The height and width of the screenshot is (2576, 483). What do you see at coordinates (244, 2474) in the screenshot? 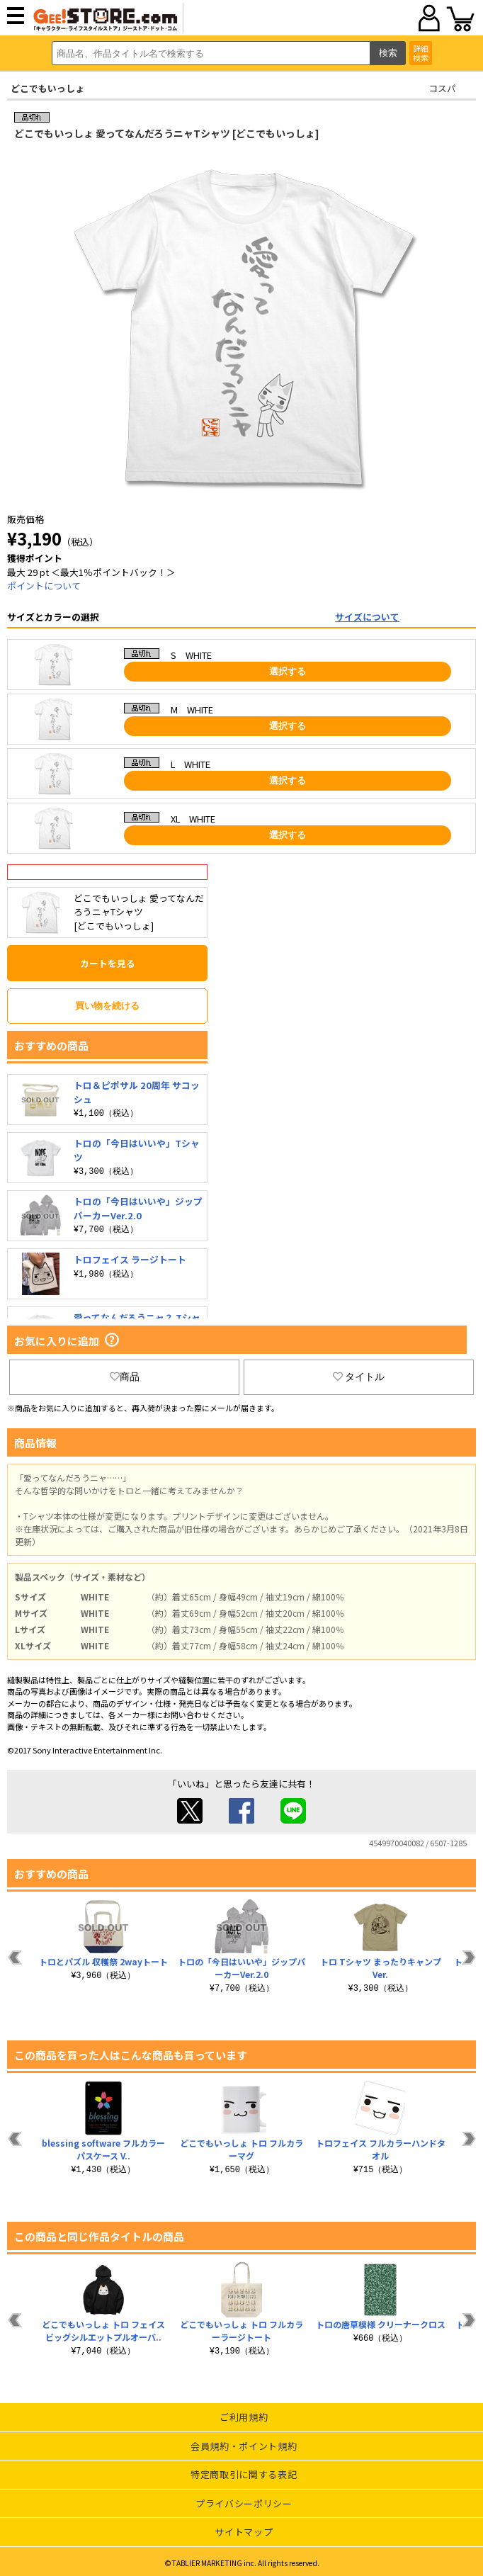
I see `特定商取引に関する表記` at bounding box center [244, 2474].